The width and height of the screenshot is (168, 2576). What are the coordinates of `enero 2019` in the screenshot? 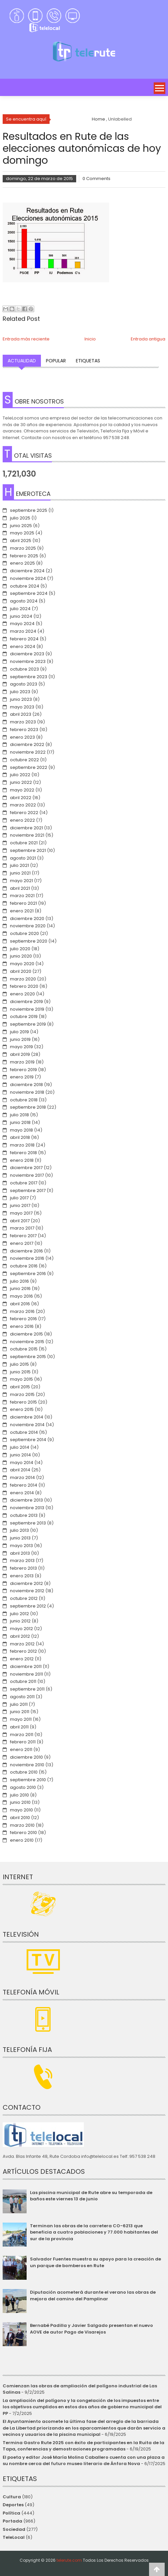 It's located at (22, 1077).